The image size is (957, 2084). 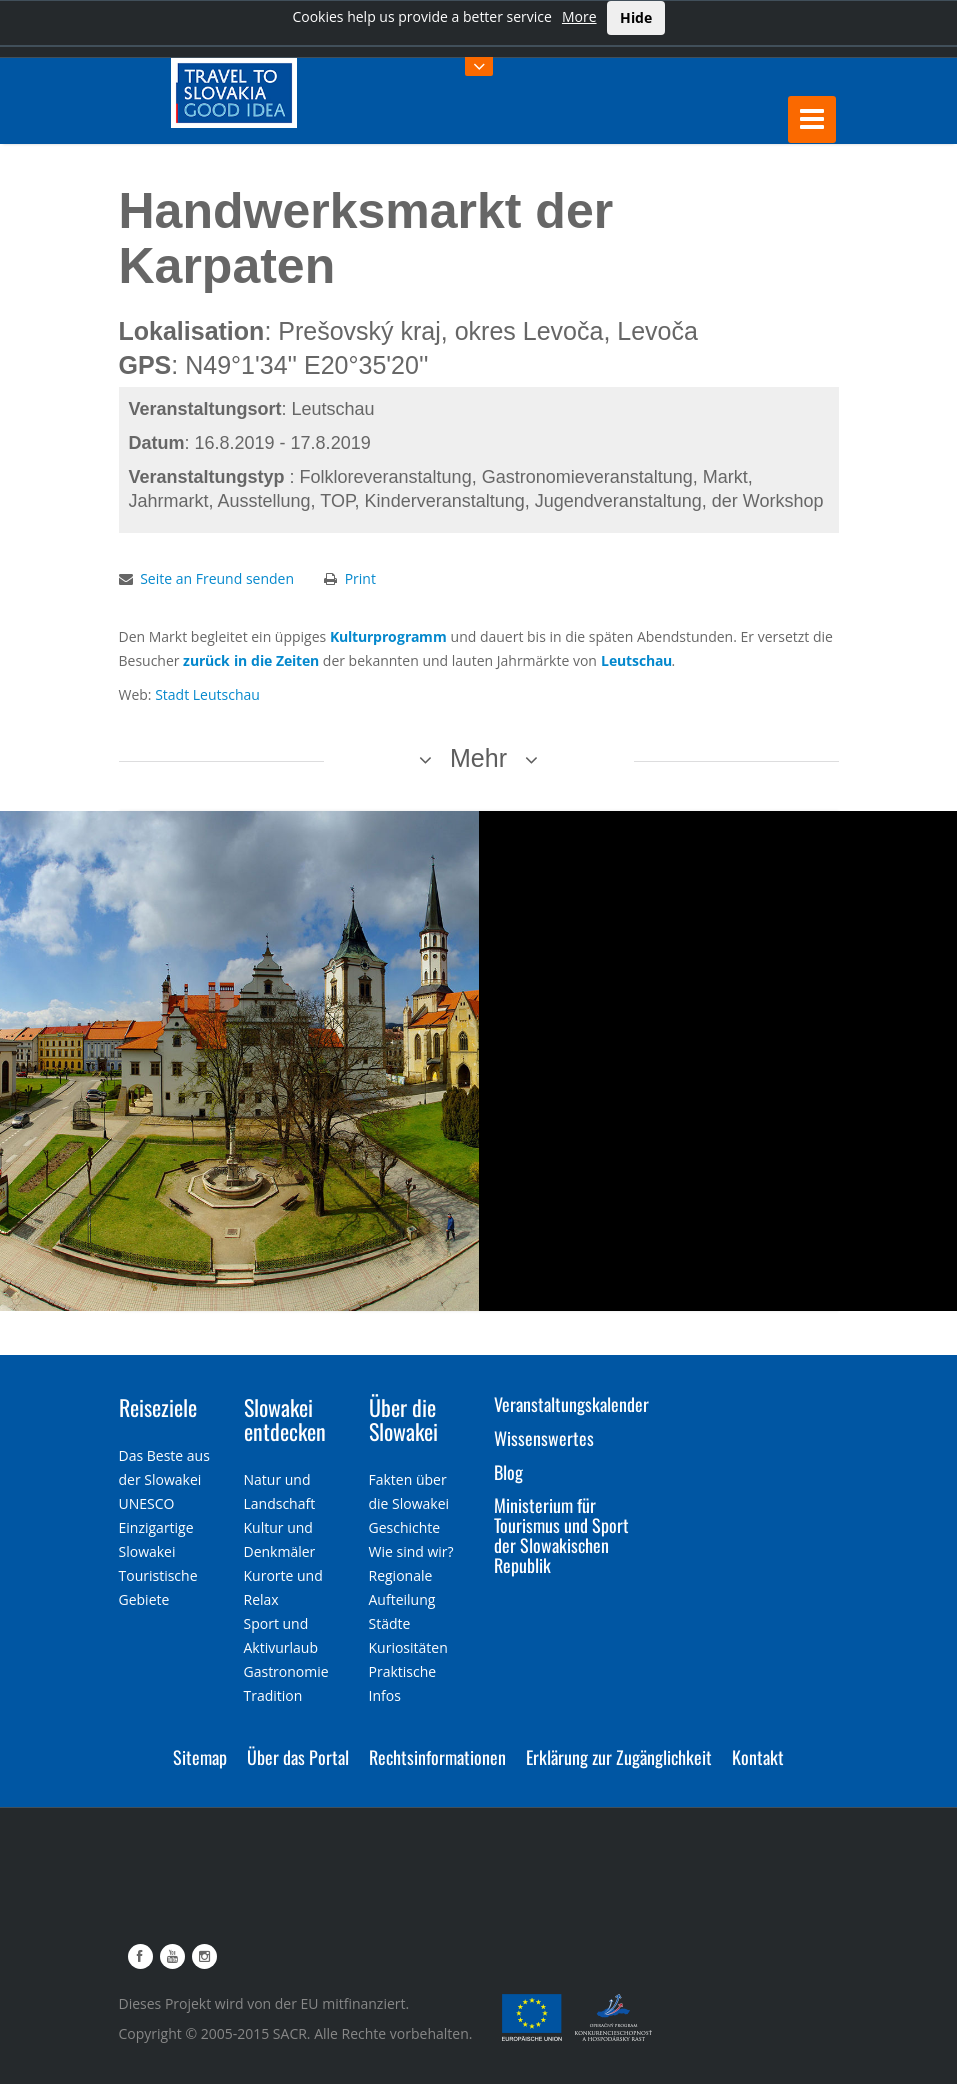 I want to click on Kontakt, so click(x=758, y=1757).